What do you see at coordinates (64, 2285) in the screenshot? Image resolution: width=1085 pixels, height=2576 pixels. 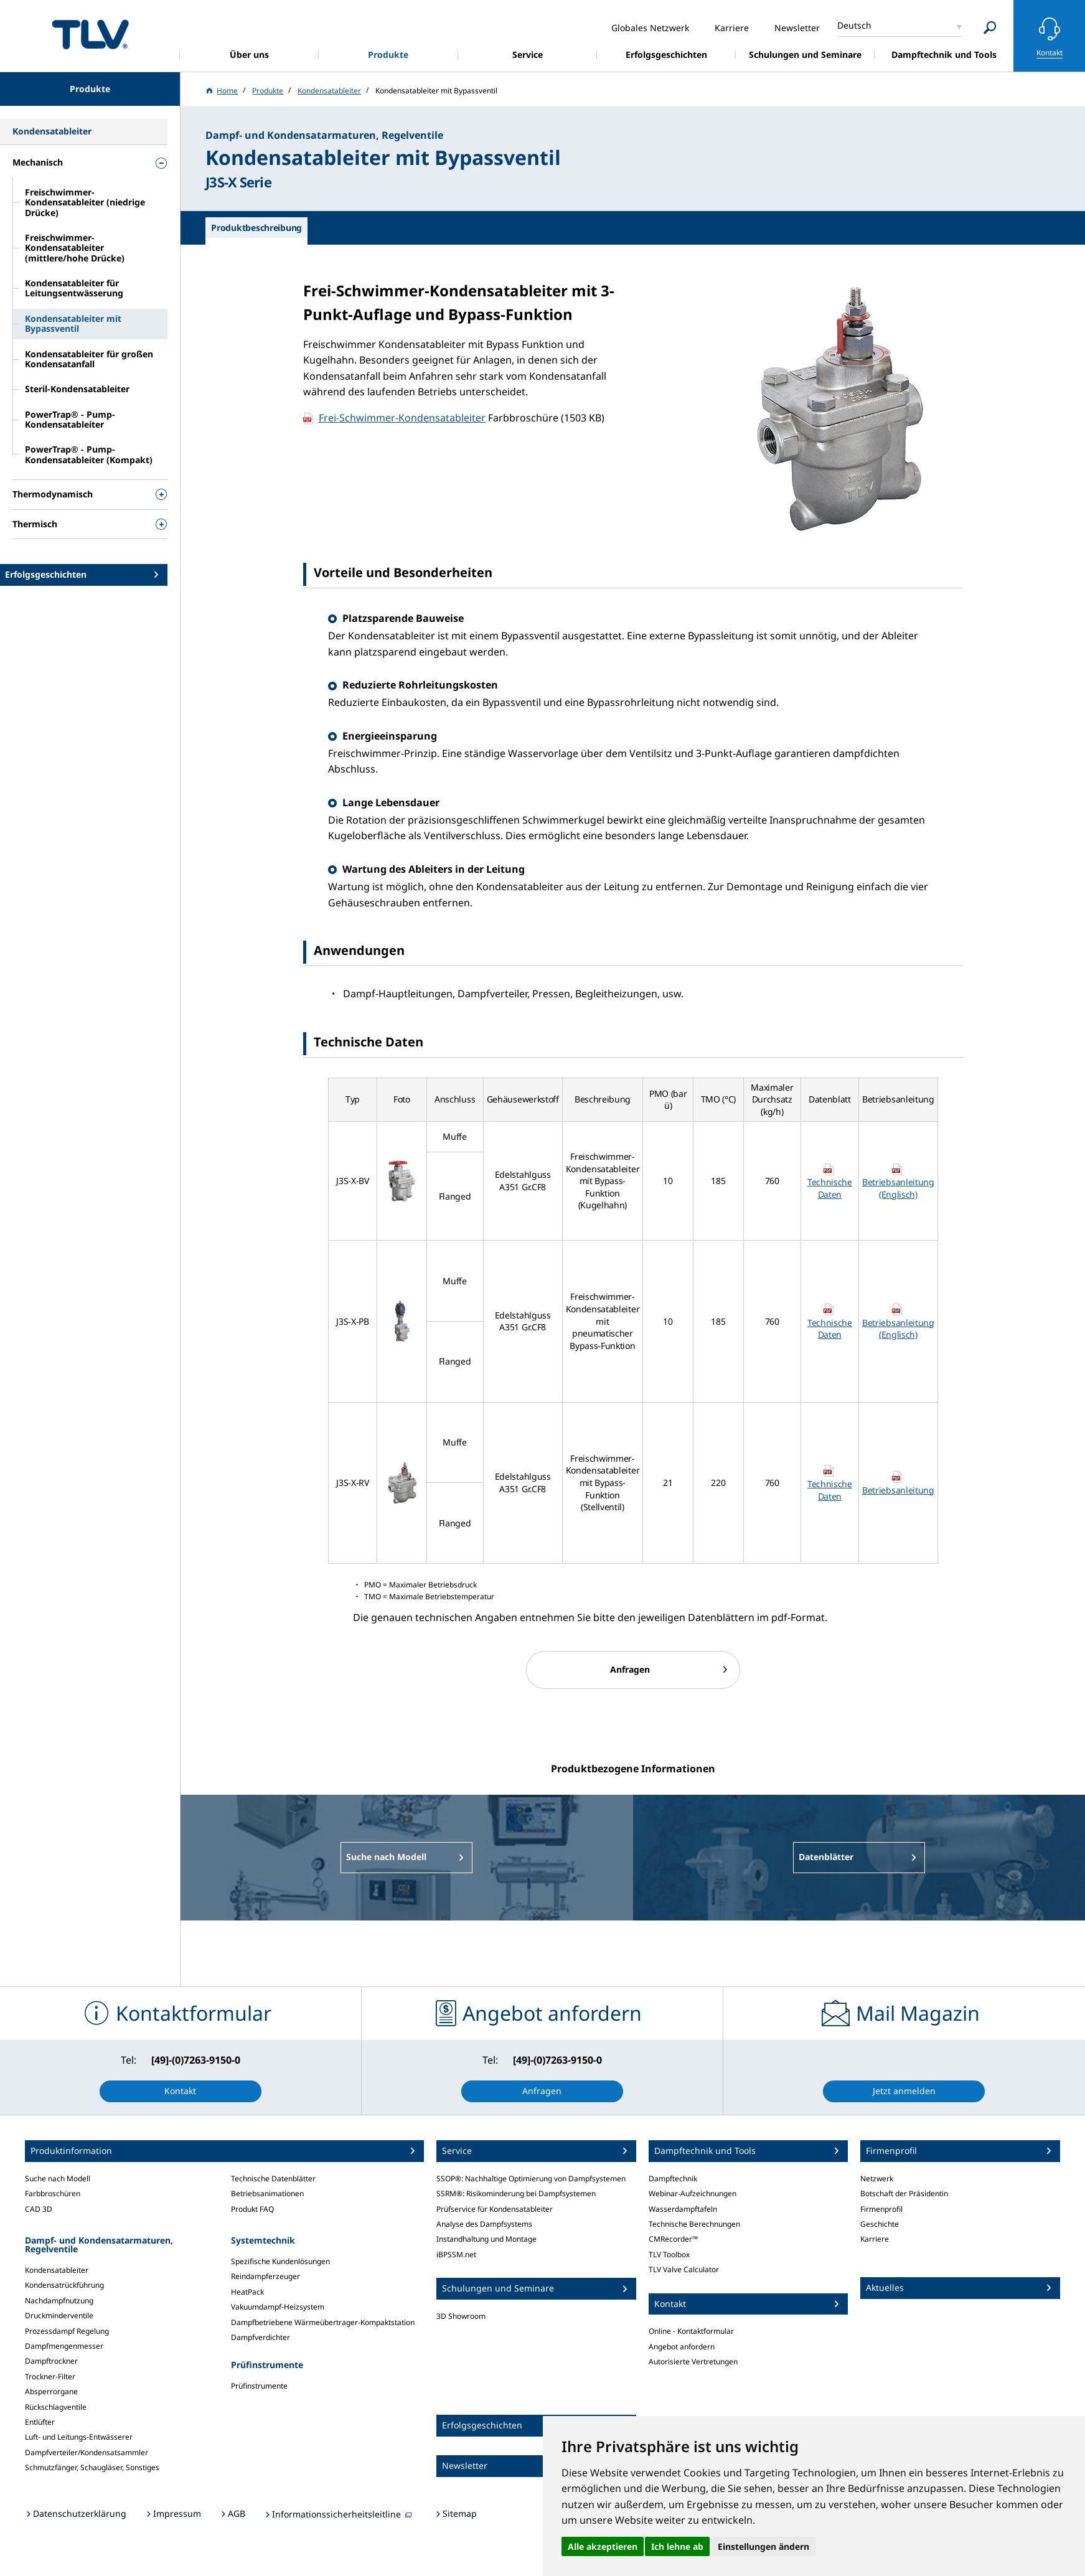 I see `Kondensatrückführung` at bounding box center [64, 2285].